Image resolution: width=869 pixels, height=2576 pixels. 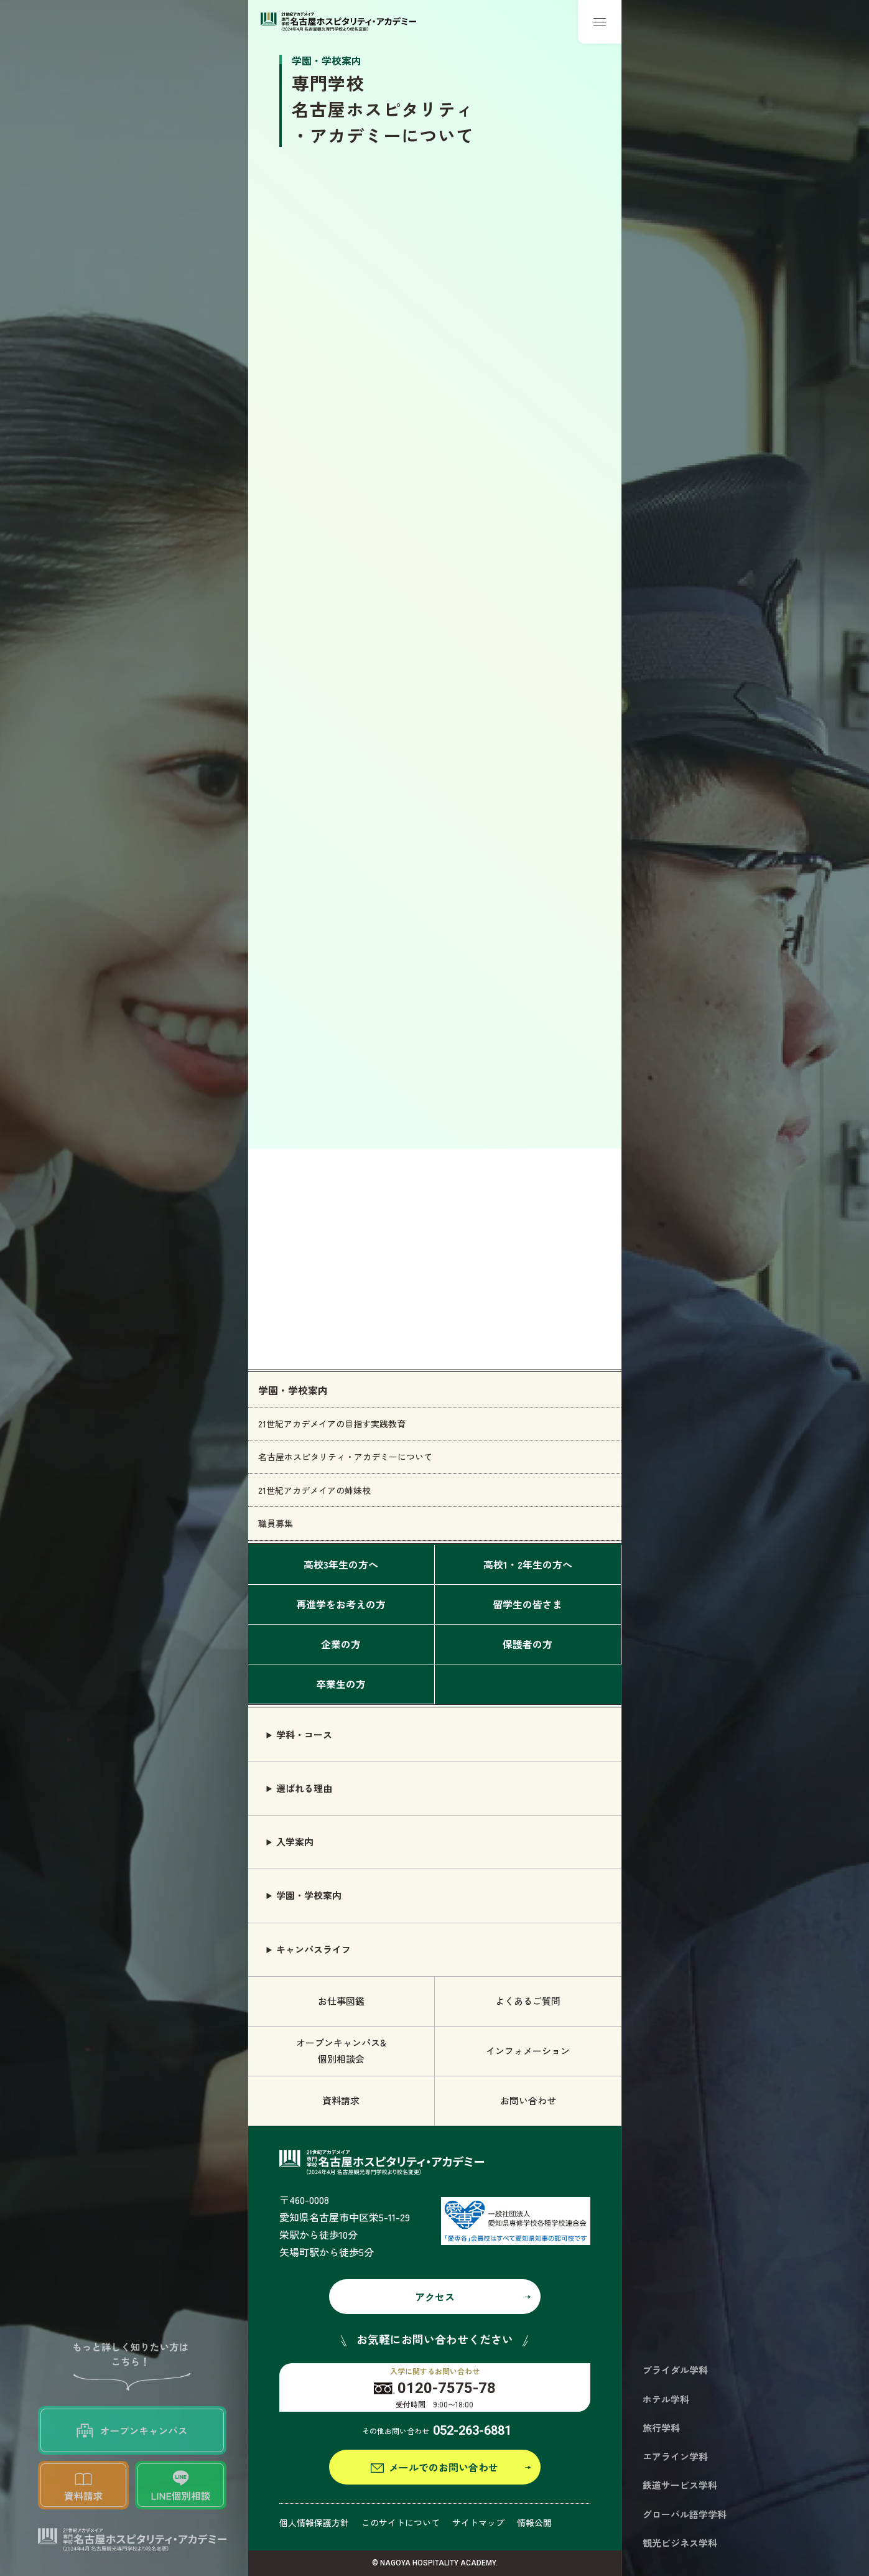 What do you see at coordinates (332, 1423) in the screenshot?
I see `21世紀アカデメイアの目指す実践教育` at bounding box center [332, 1423].